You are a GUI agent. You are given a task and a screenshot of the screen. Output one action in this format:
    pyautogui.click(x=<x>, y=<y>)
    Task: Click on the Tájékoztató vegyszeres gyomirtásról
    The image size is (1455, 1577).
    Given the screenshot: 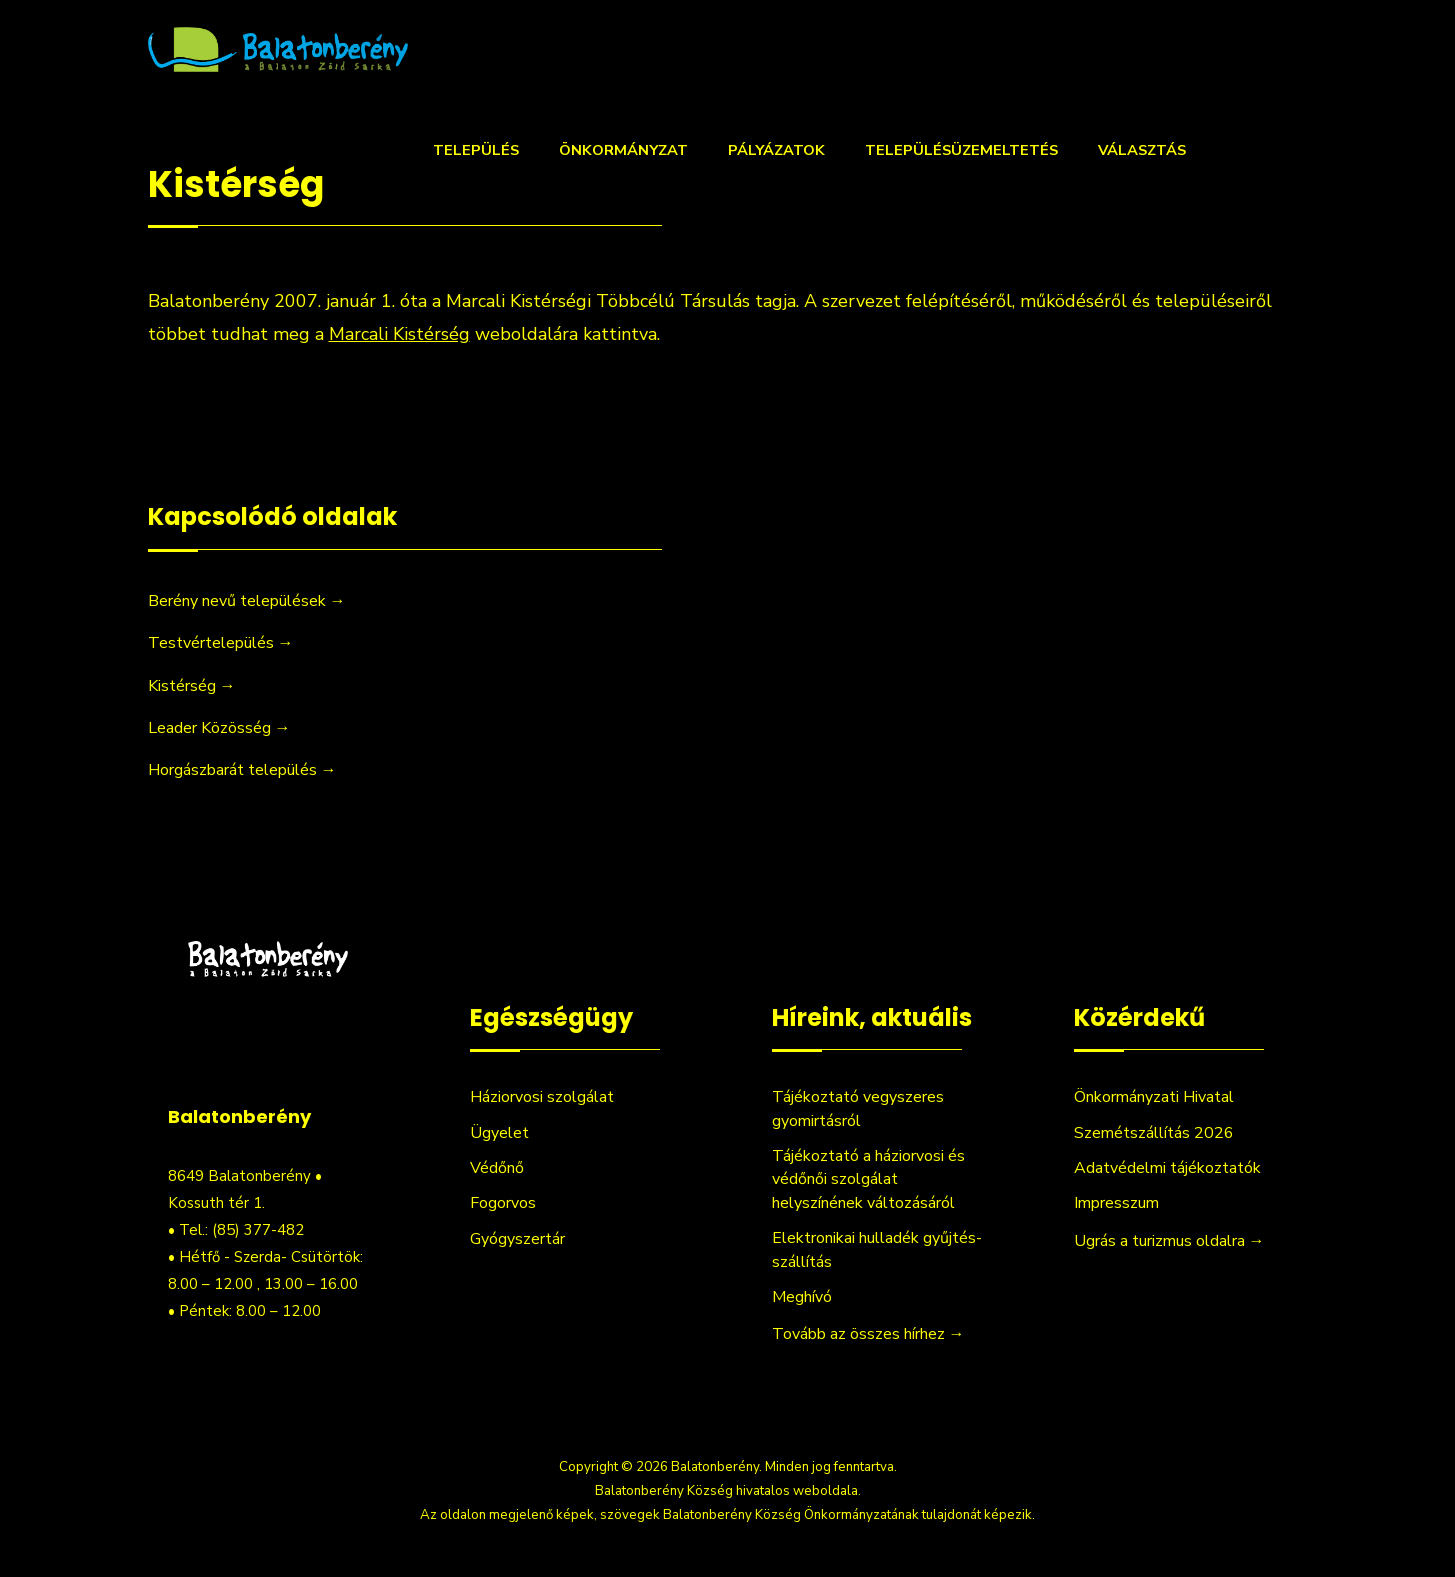 What is the action you would take?
    pyautogui.click(x=858, y=1108)
    